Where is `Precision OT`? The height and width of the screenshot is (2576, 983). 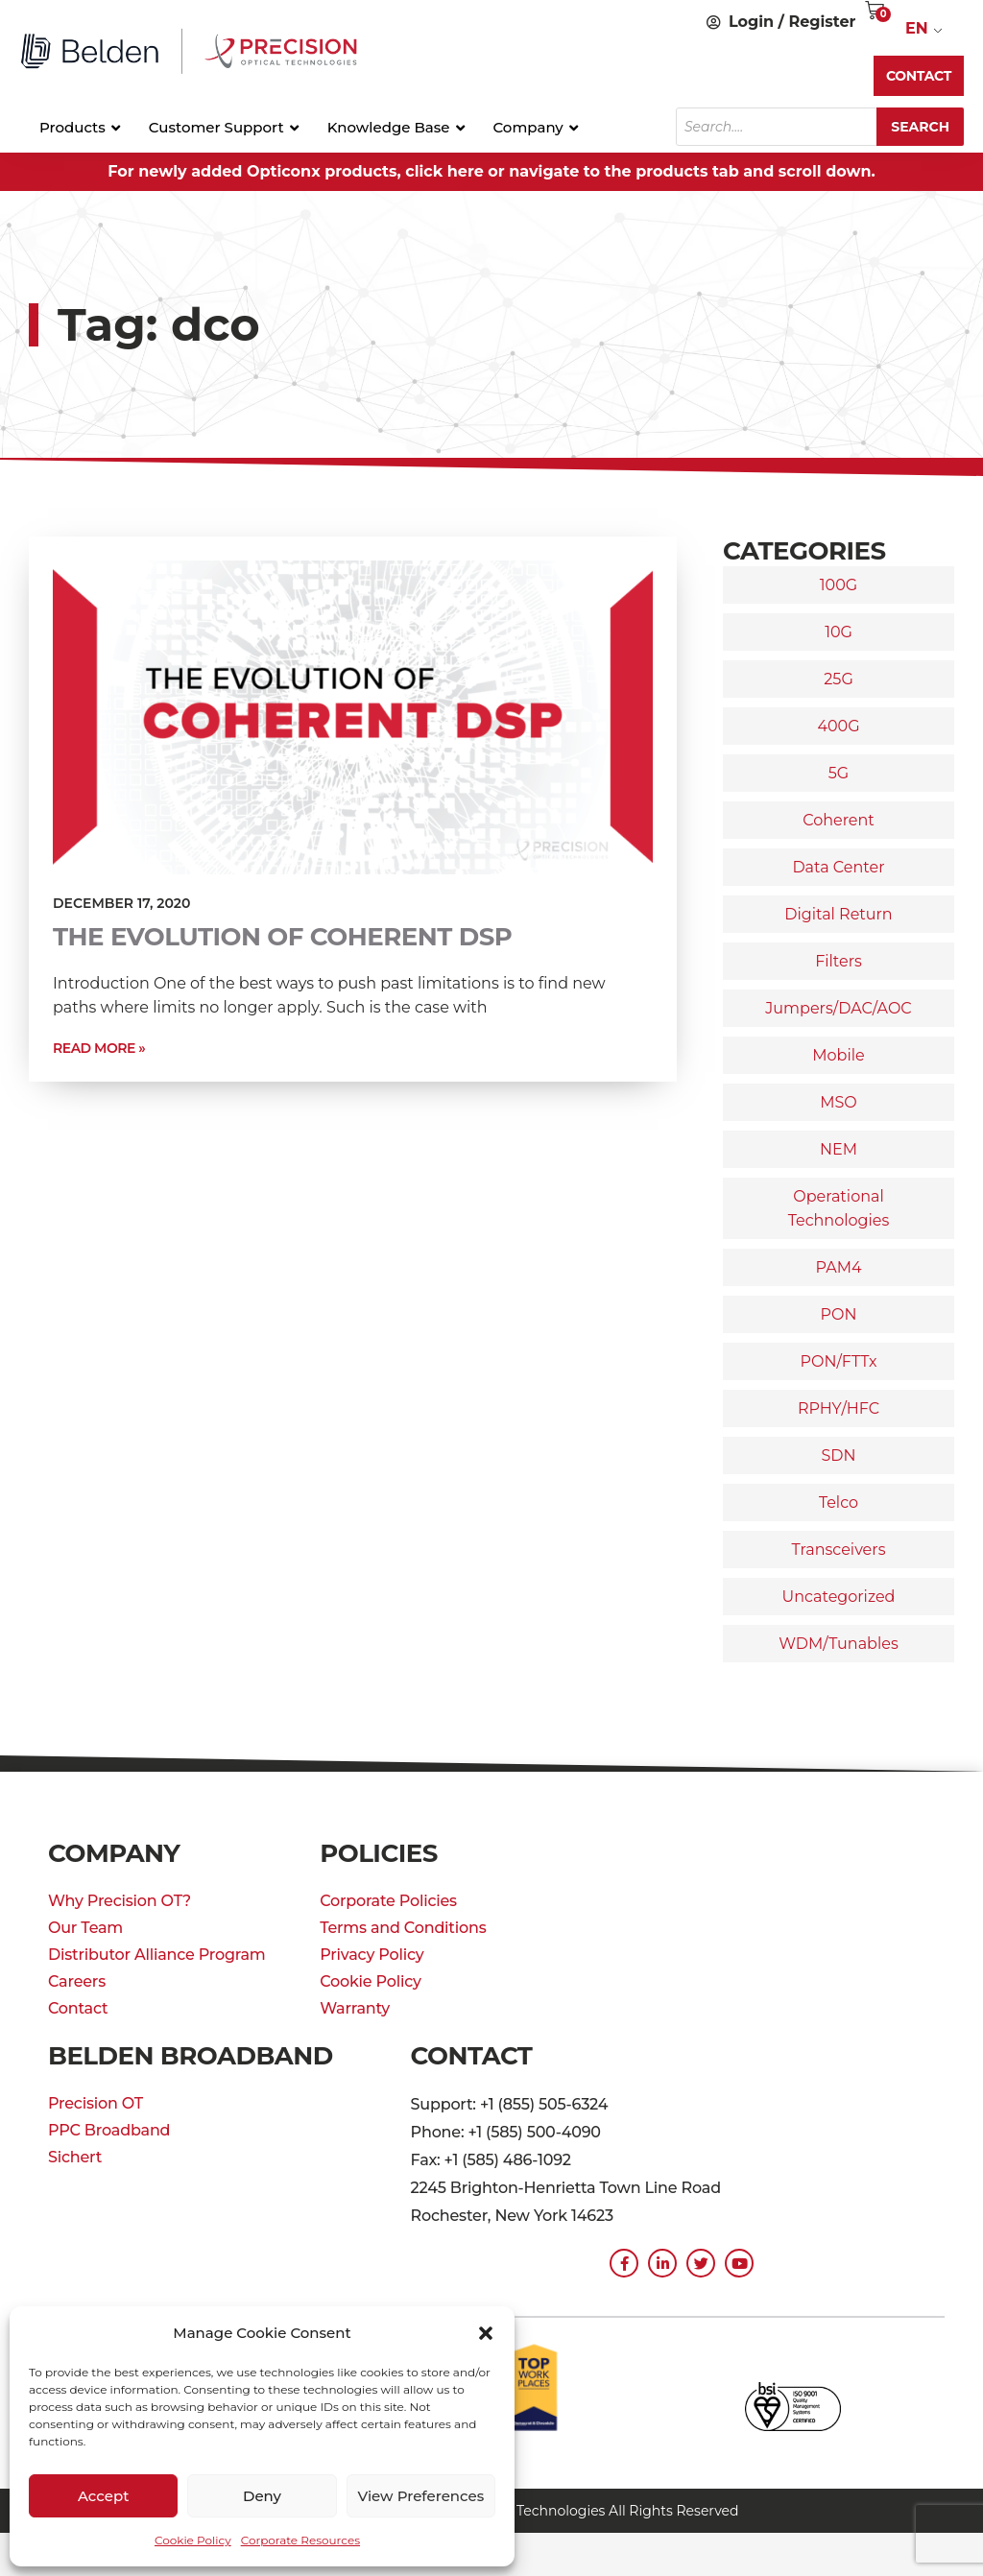
Precision OT is located at coordinates (95, 2103).